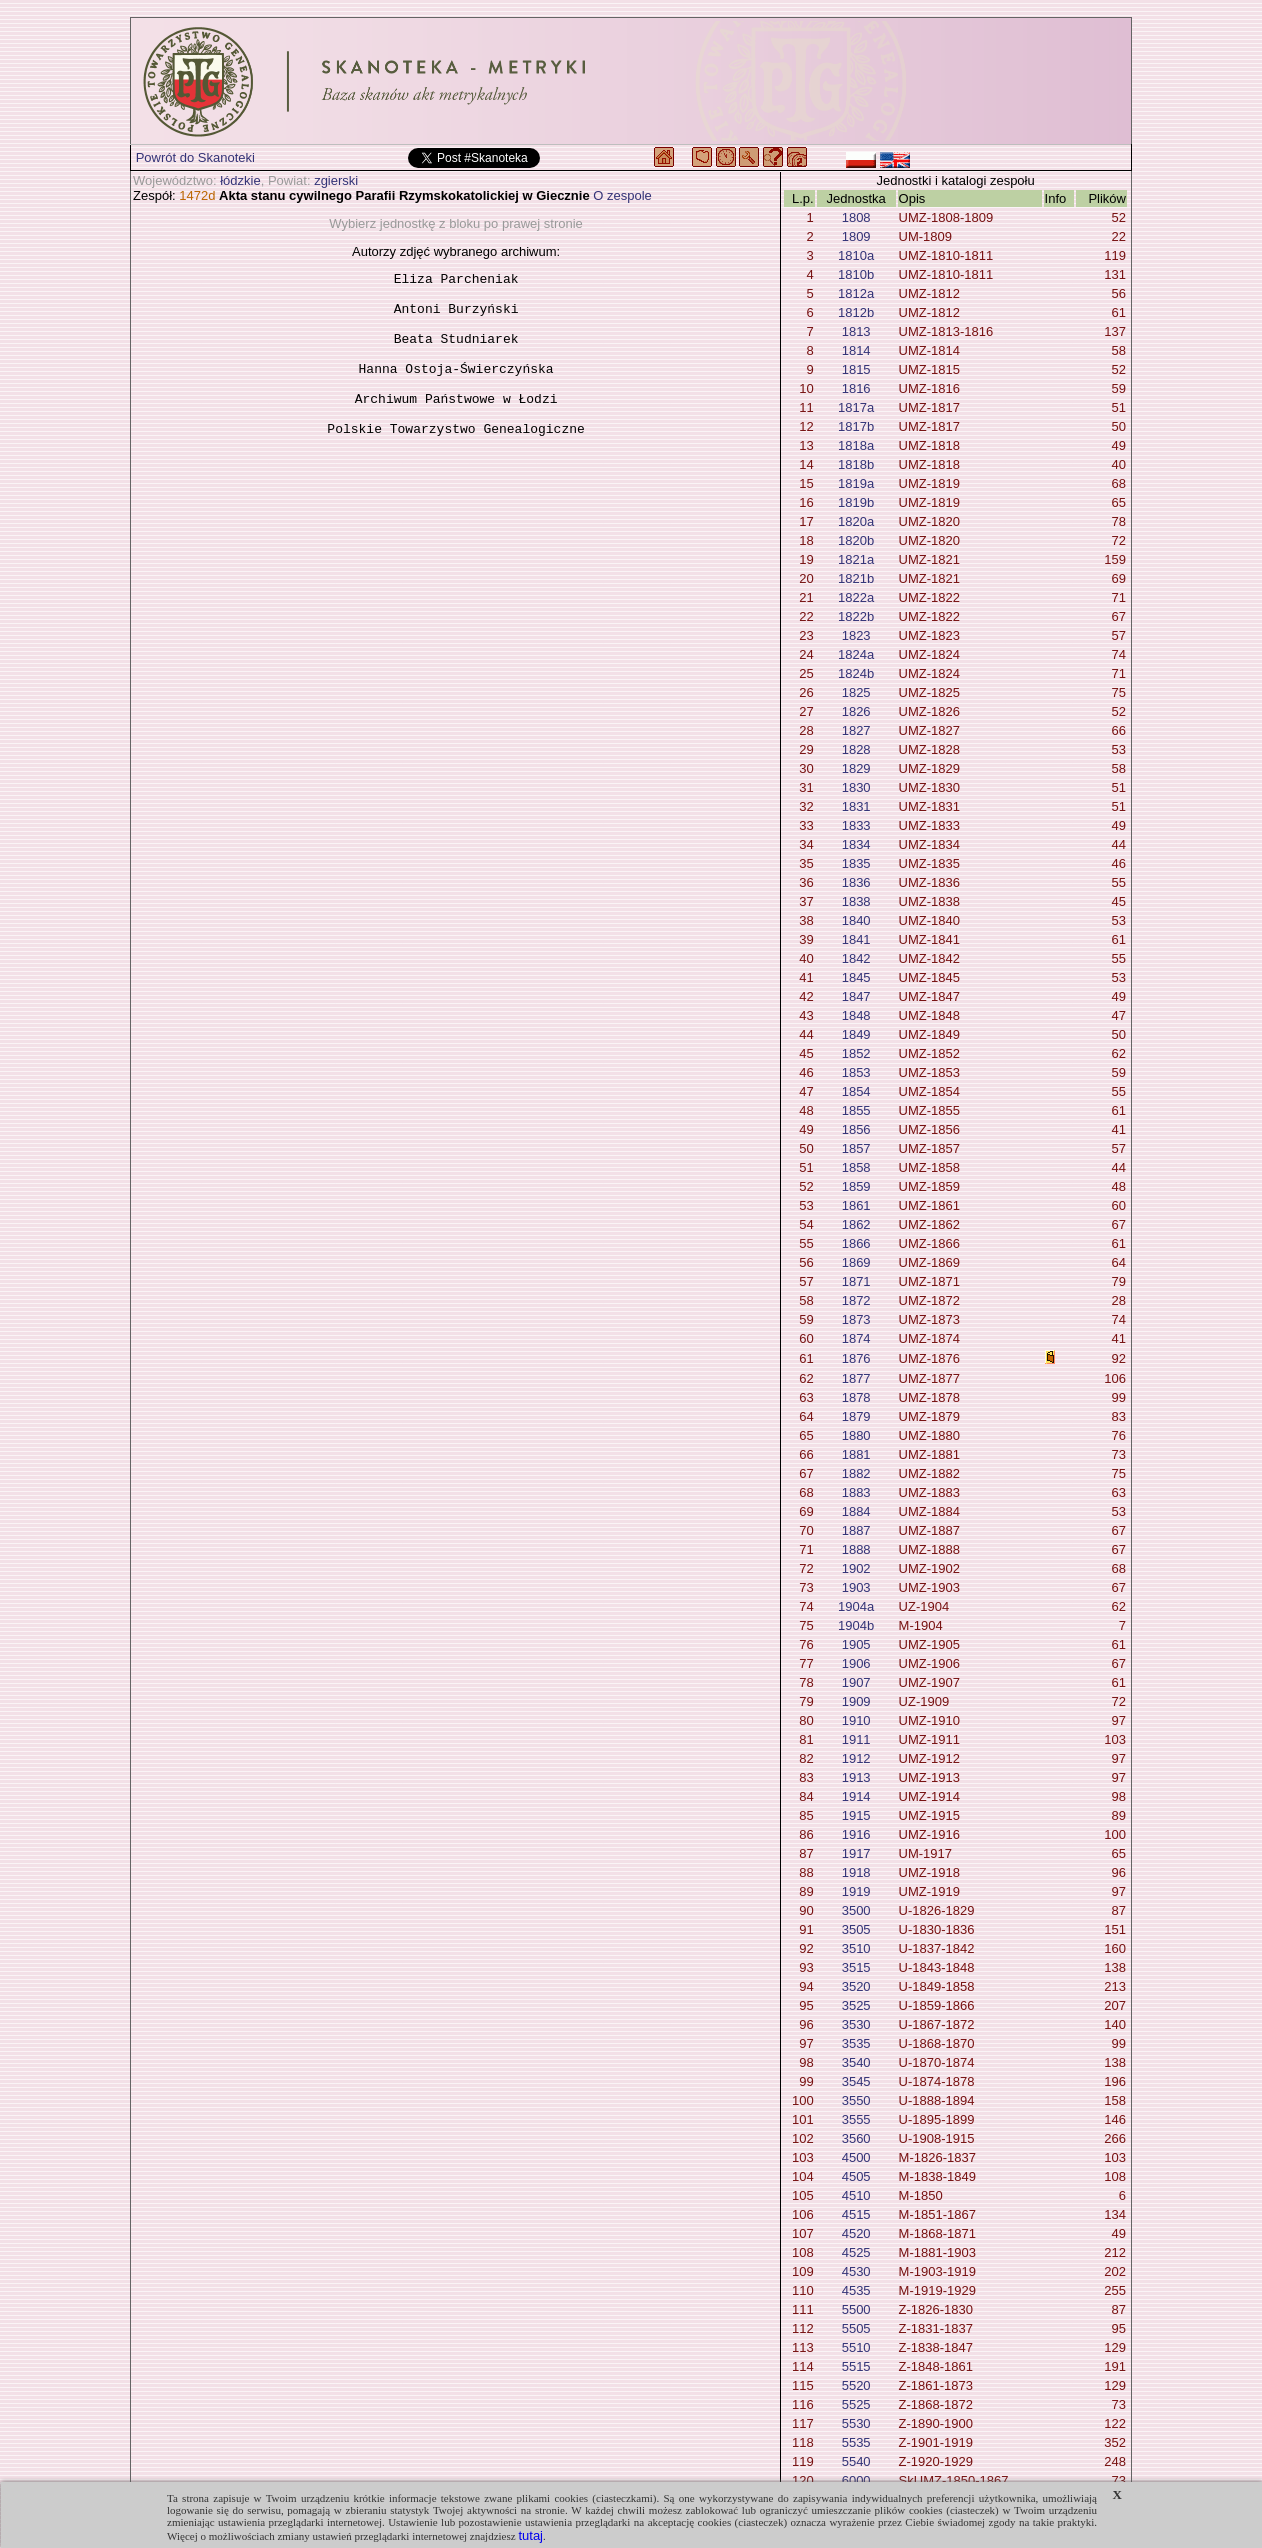  I want to click on 1877, so click(856, 1378).